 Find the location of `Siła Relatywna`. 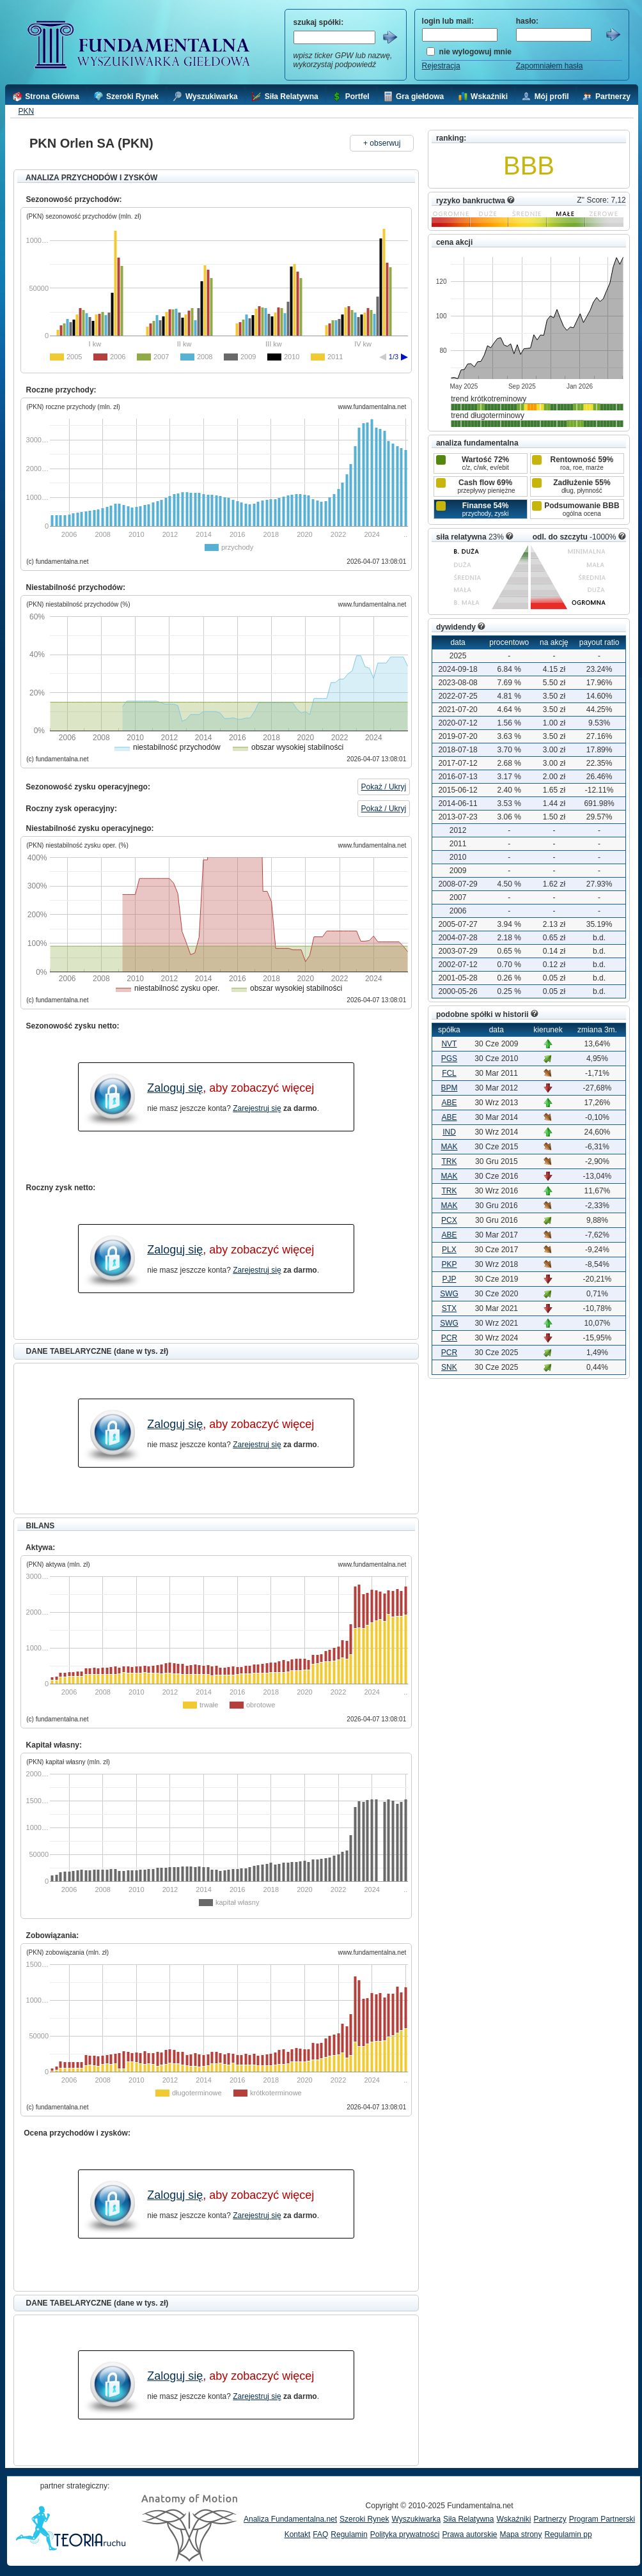

Siła Relatywna is located at coordinates (468, 2519).